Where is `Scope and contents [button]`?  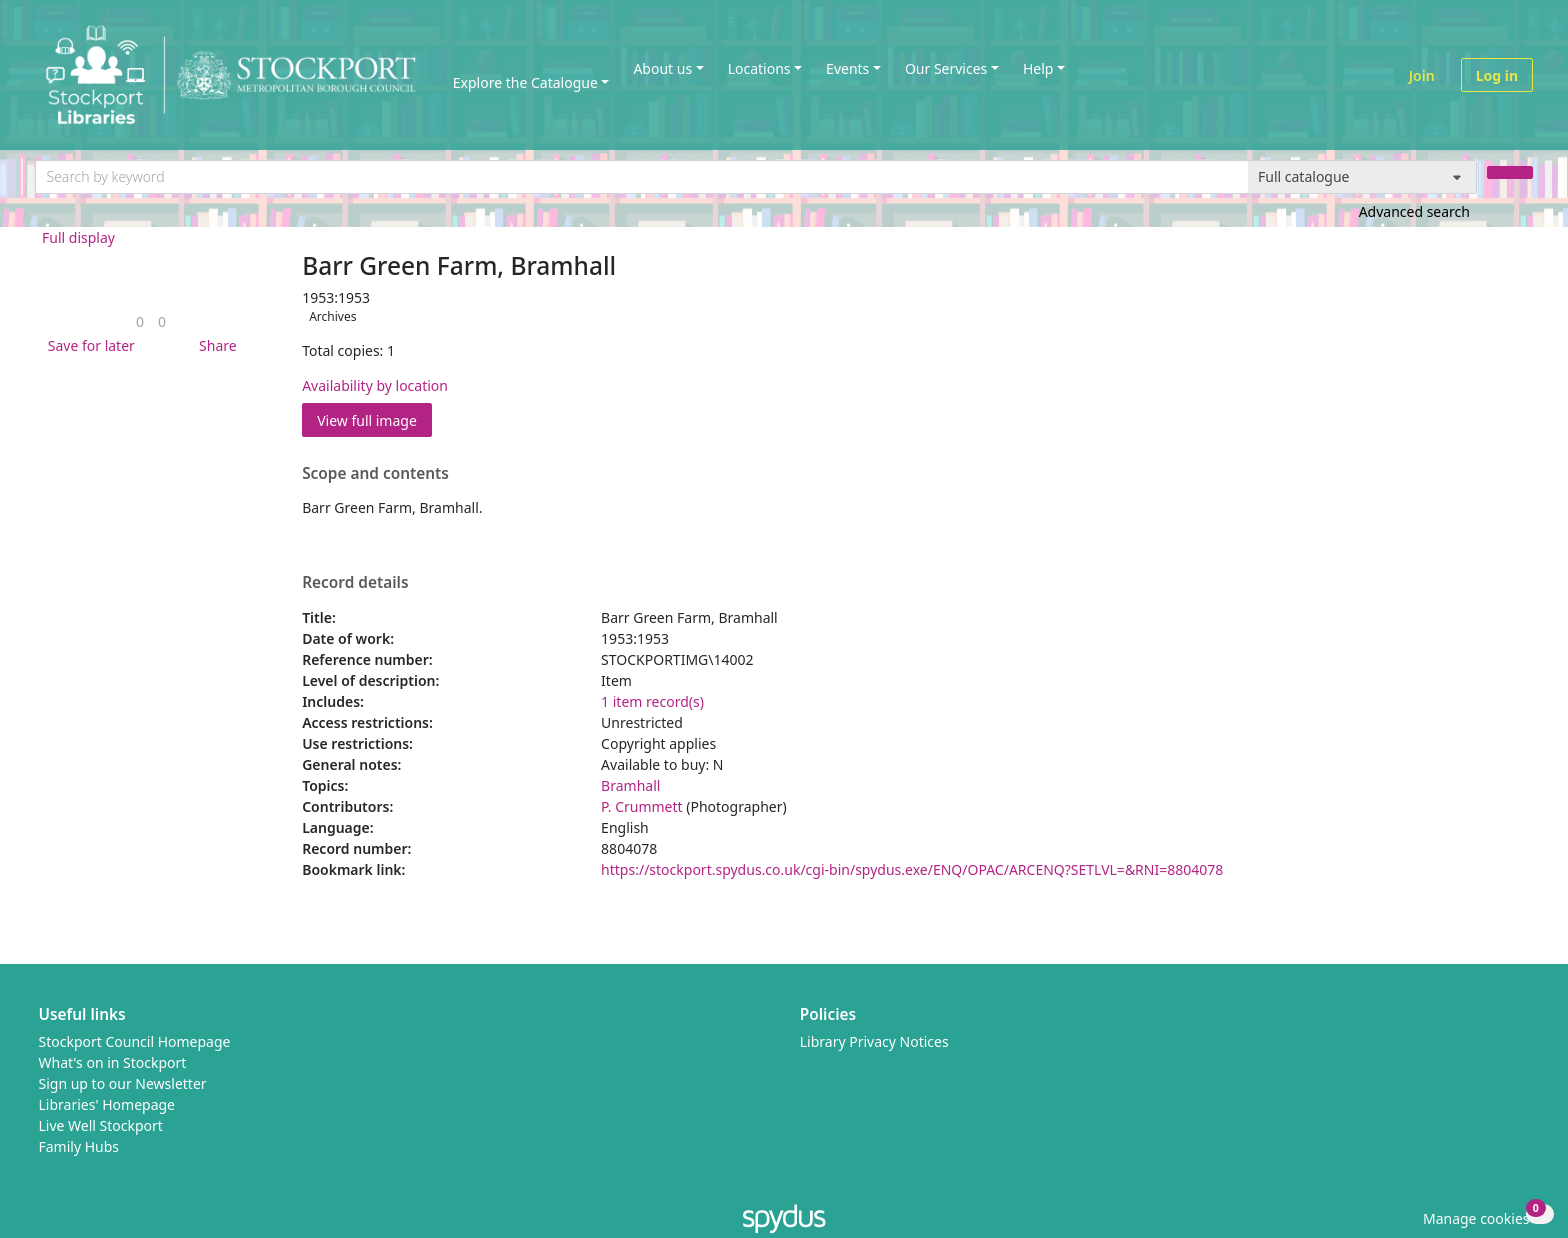
Scope and contents [button] is located at coordinates (375, 474).